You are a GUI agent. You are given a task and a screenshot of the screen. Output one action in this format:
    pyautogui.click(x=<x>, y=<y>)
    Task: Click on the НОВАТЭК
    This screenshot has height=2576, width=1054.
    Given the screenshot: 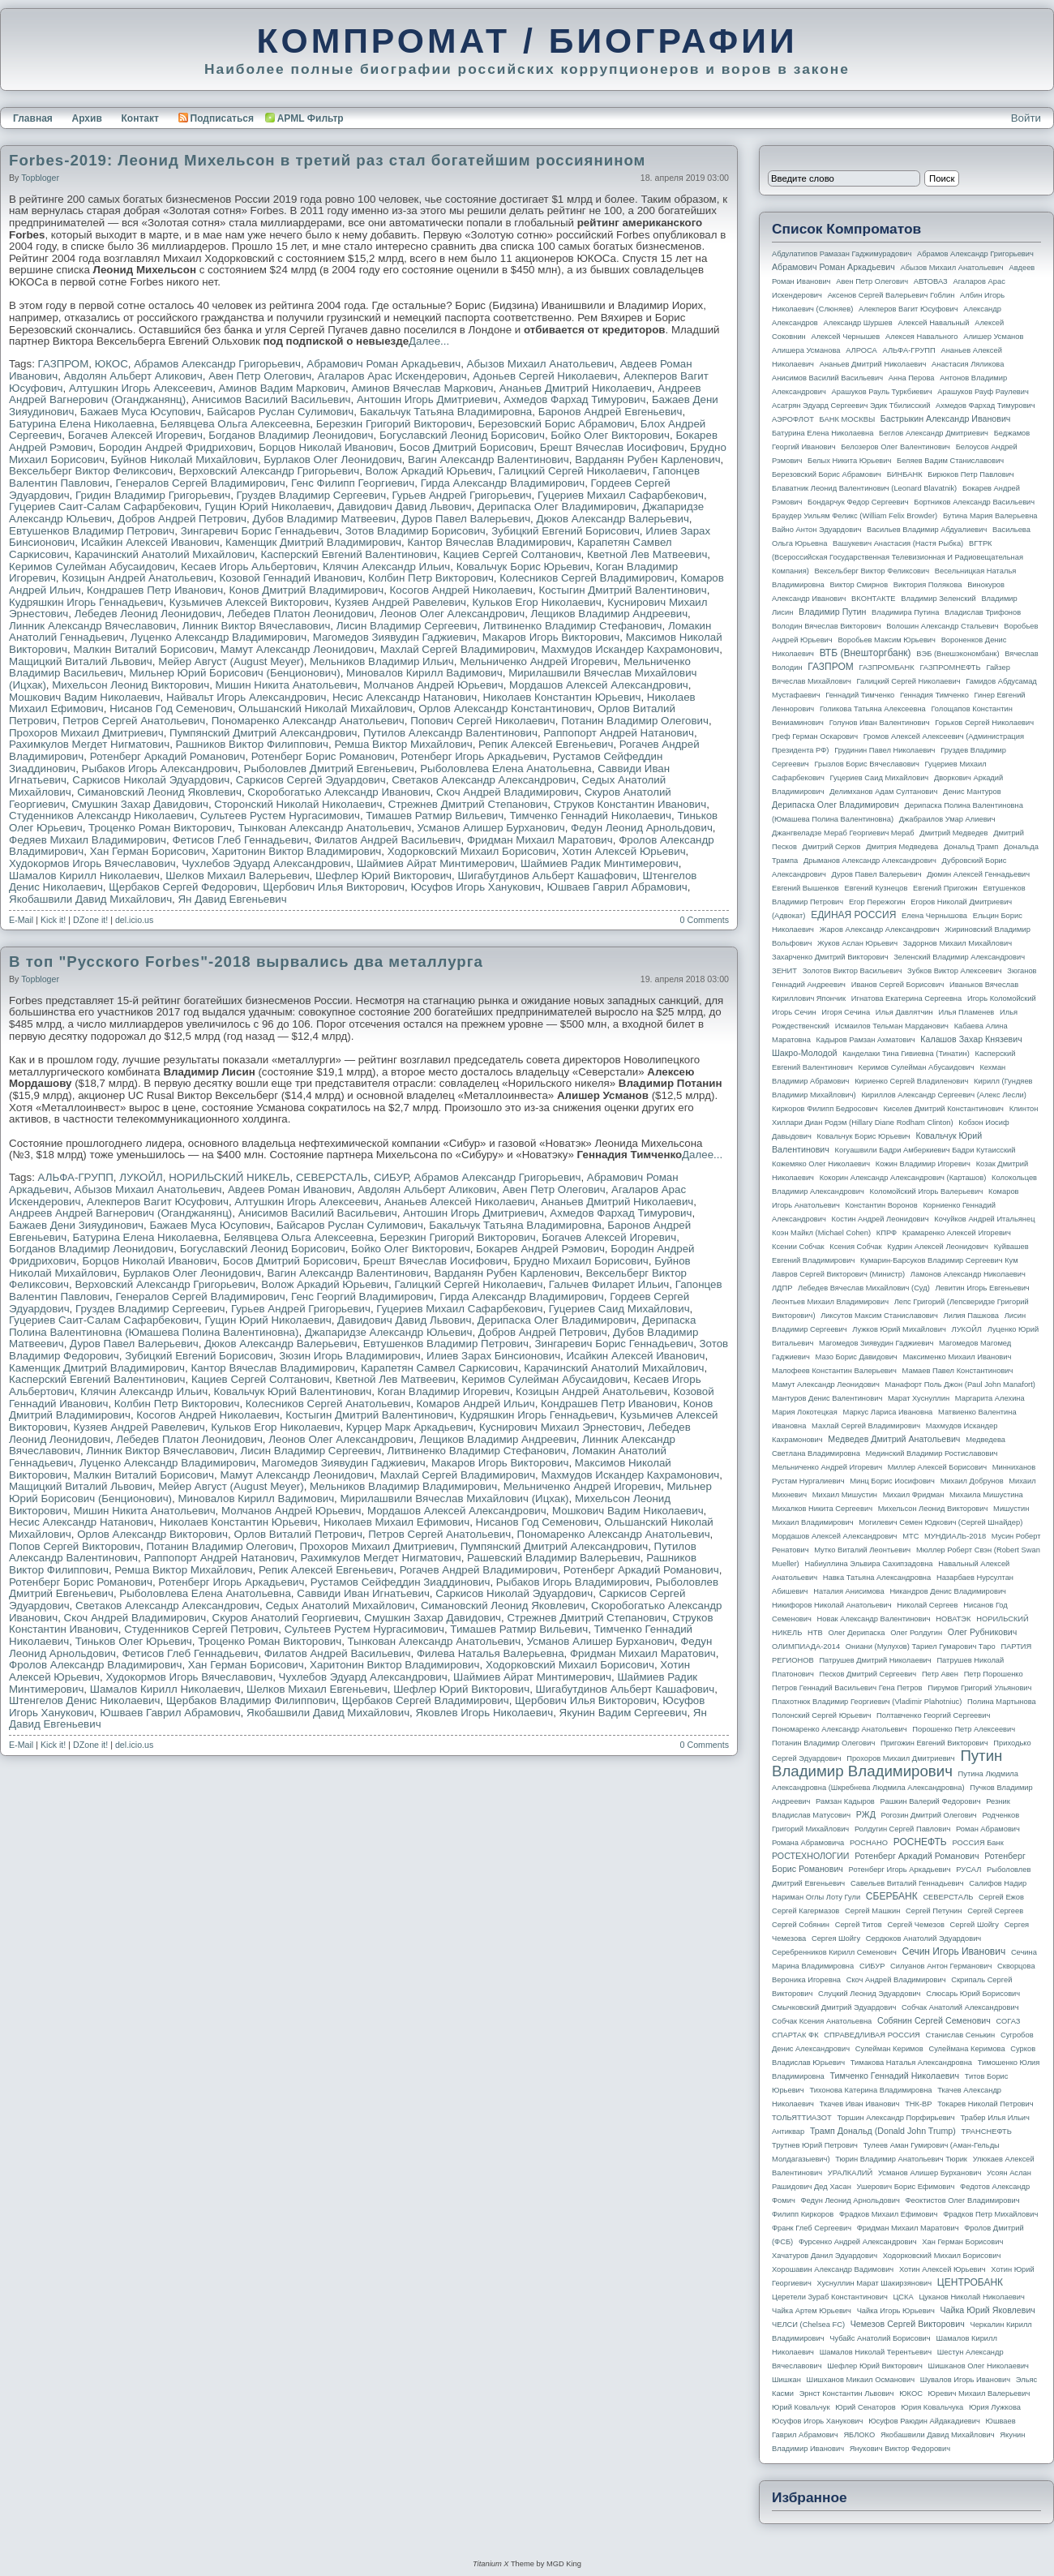 What is the action you would take?
    pyautogui.click(x=953, y=1619)
    